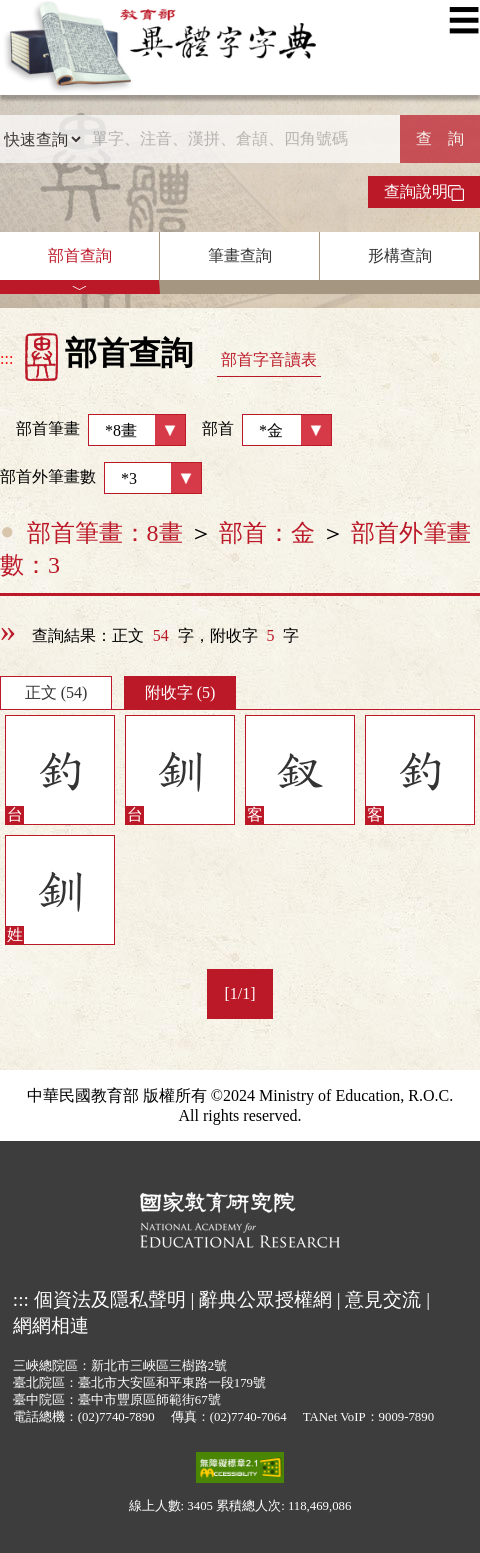 The image size is (480, 1553). I want to click on 意見交流, so click(383, 1299).